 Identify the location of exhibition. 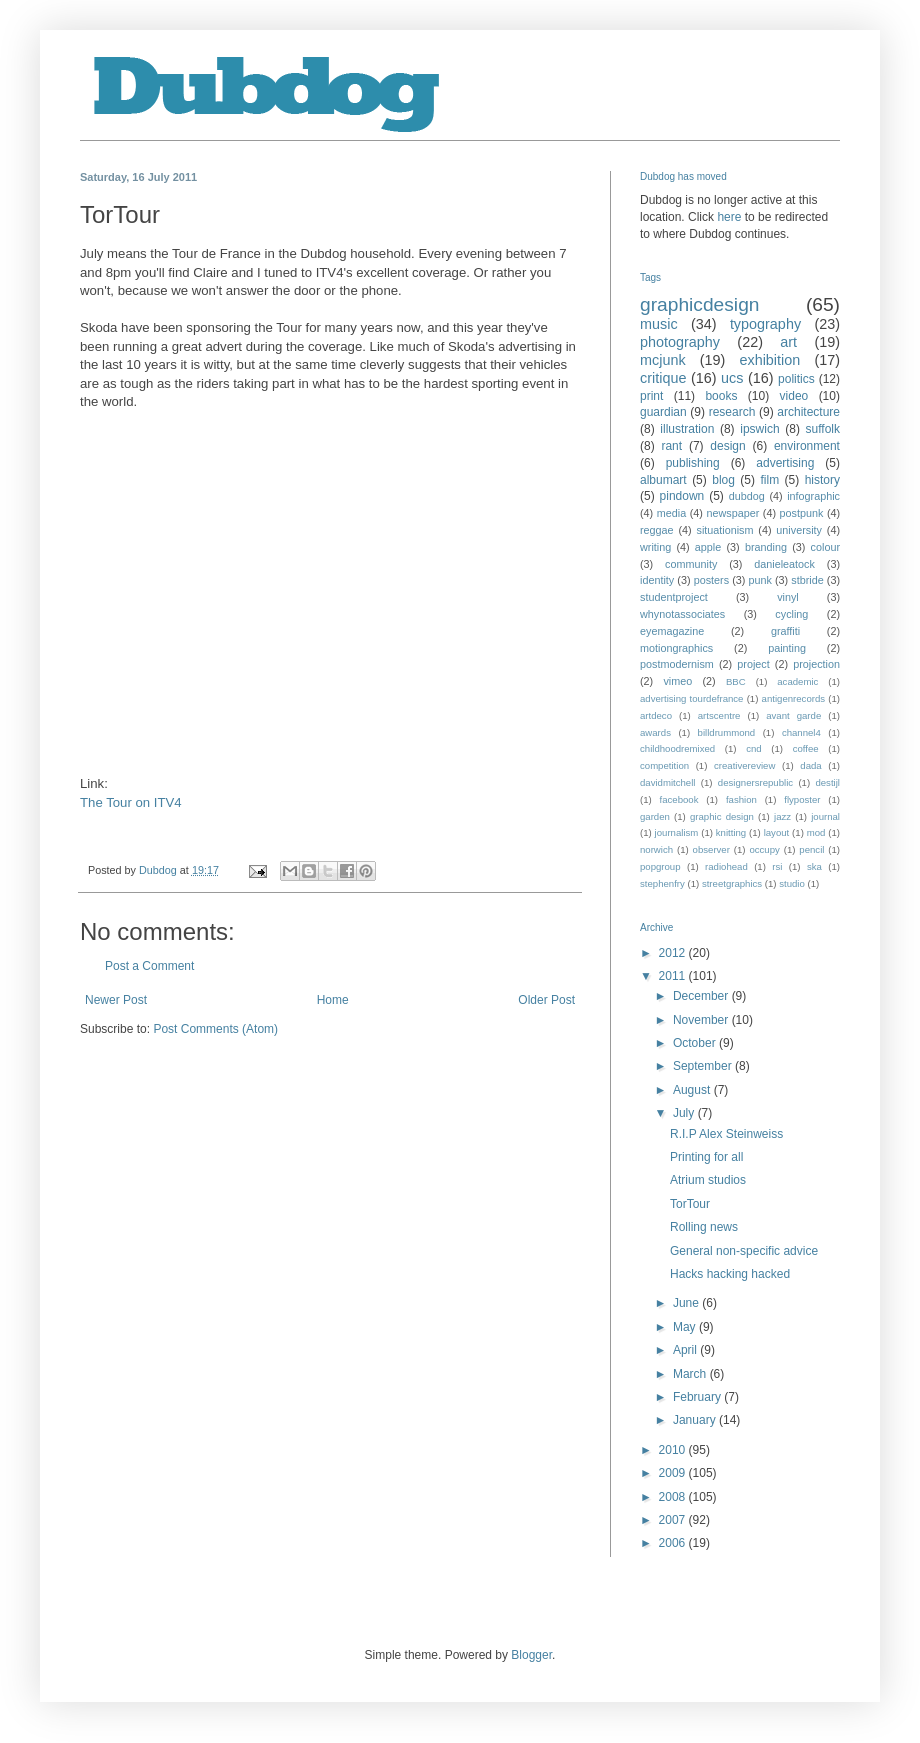
(769, 360).